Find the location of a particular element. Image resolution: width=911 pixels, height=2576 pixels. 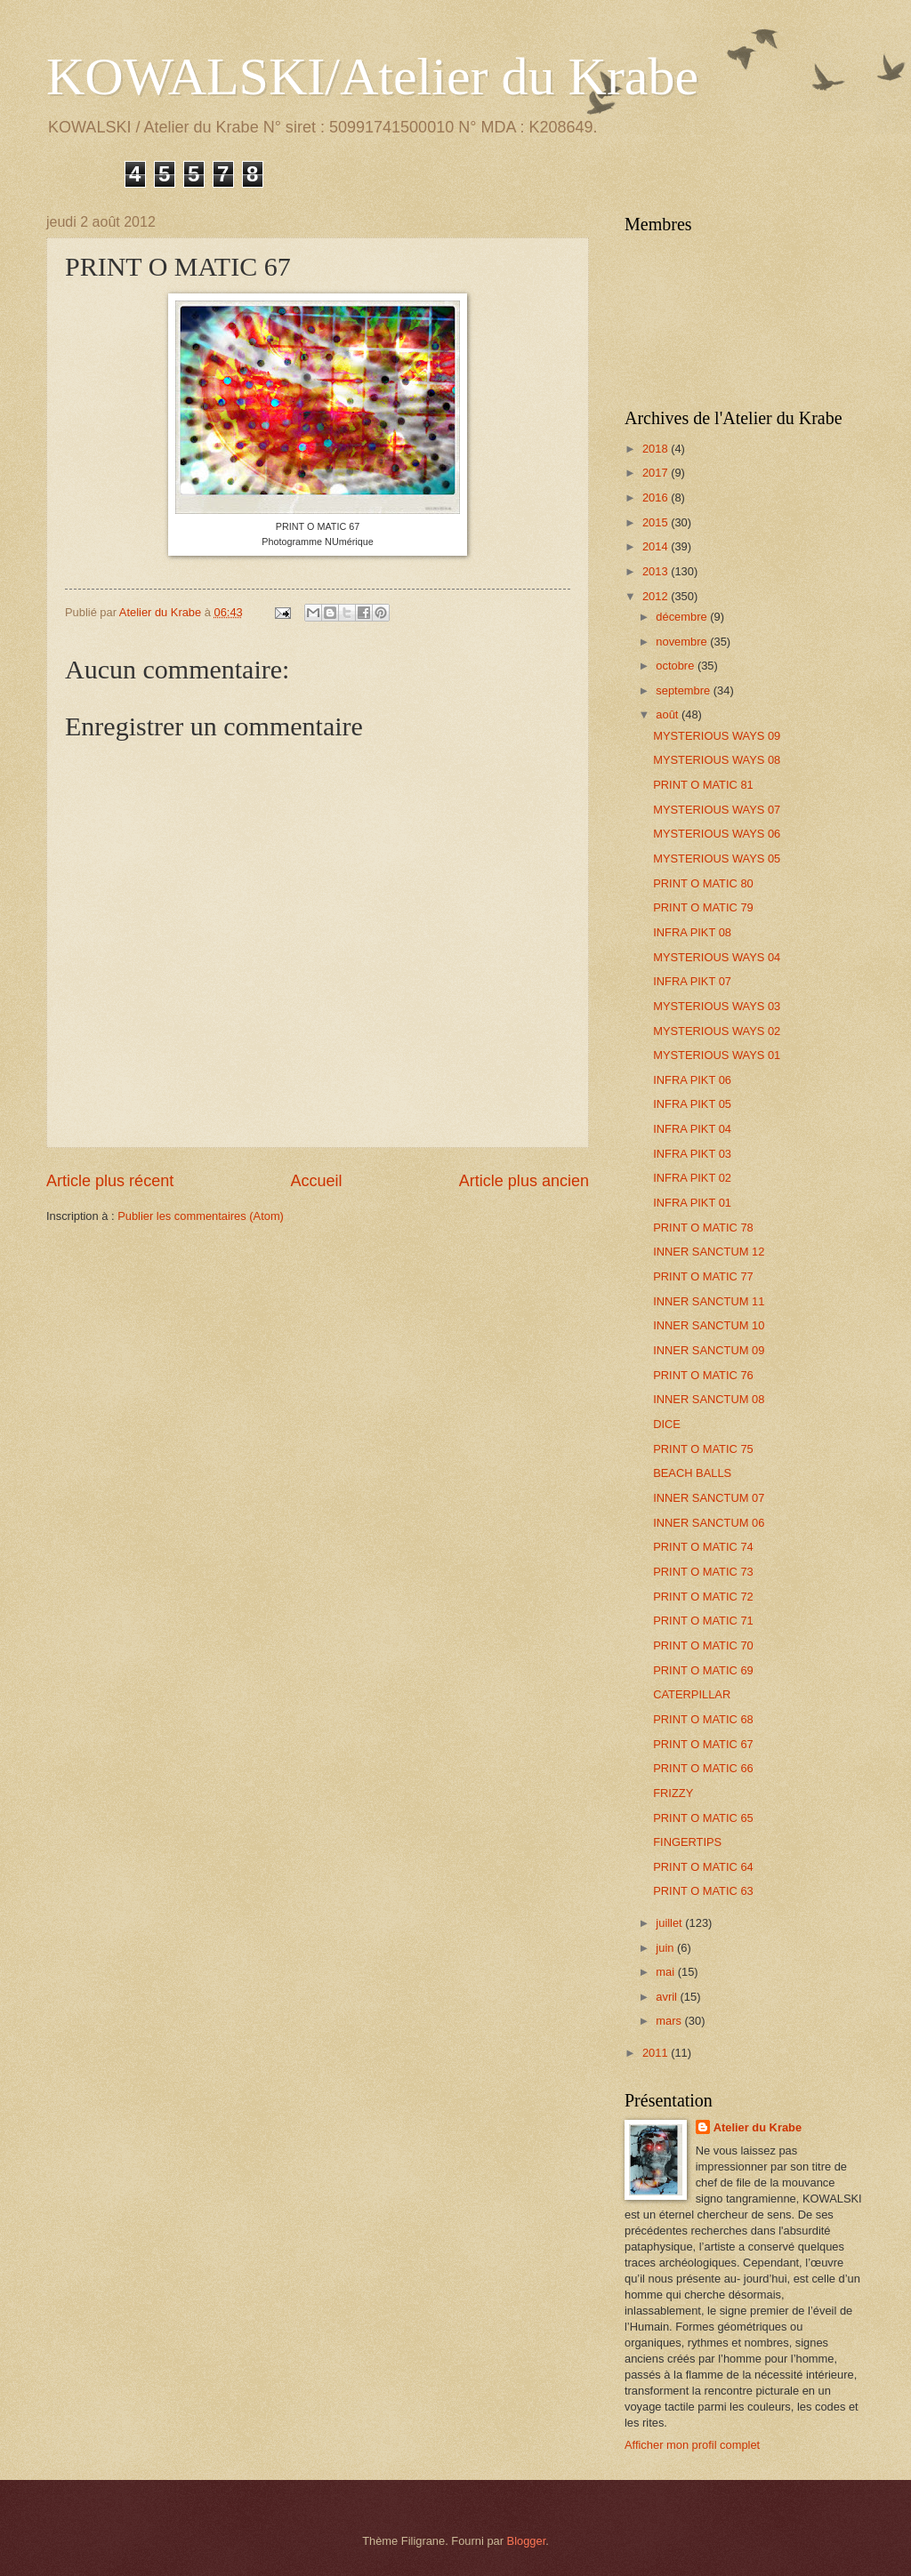

2016 is located at coordinates (656, 497).